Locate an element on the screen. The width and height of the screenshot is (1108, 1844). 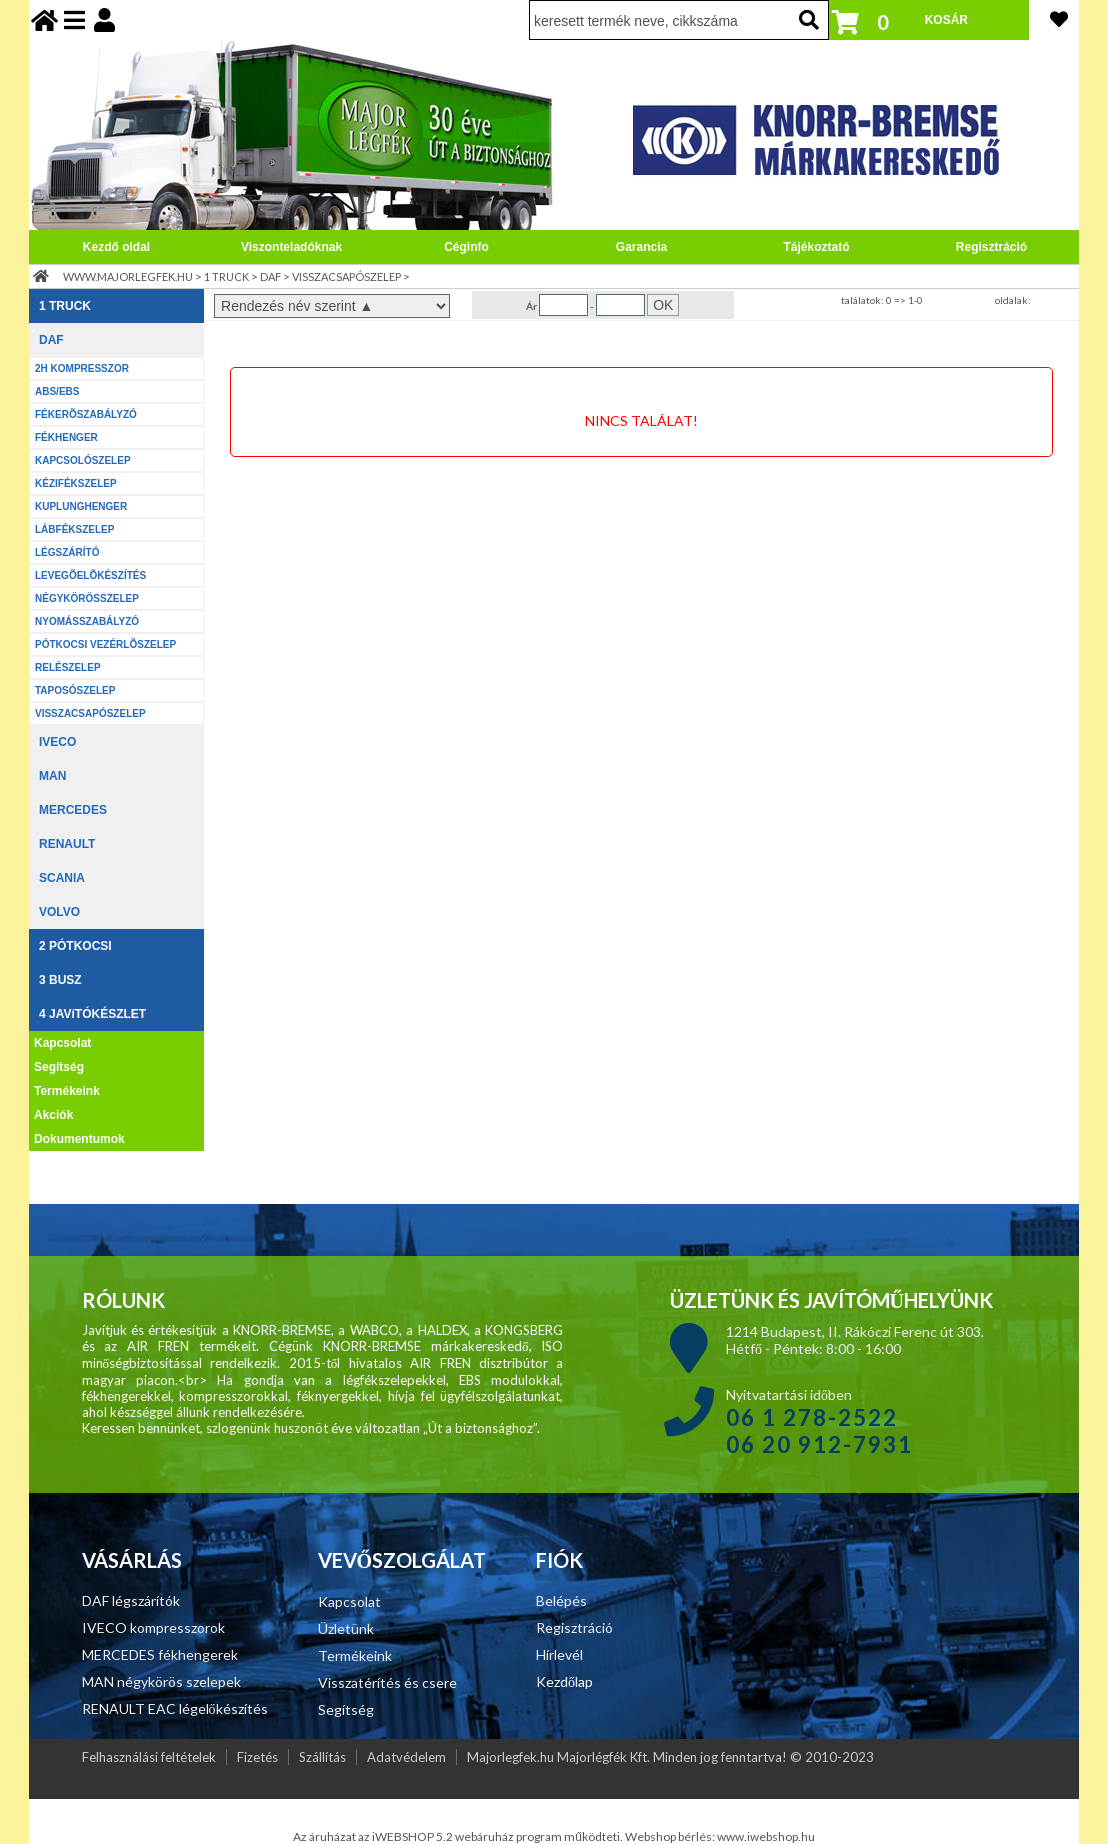
Akciók is located at coordinates (53, 1115).